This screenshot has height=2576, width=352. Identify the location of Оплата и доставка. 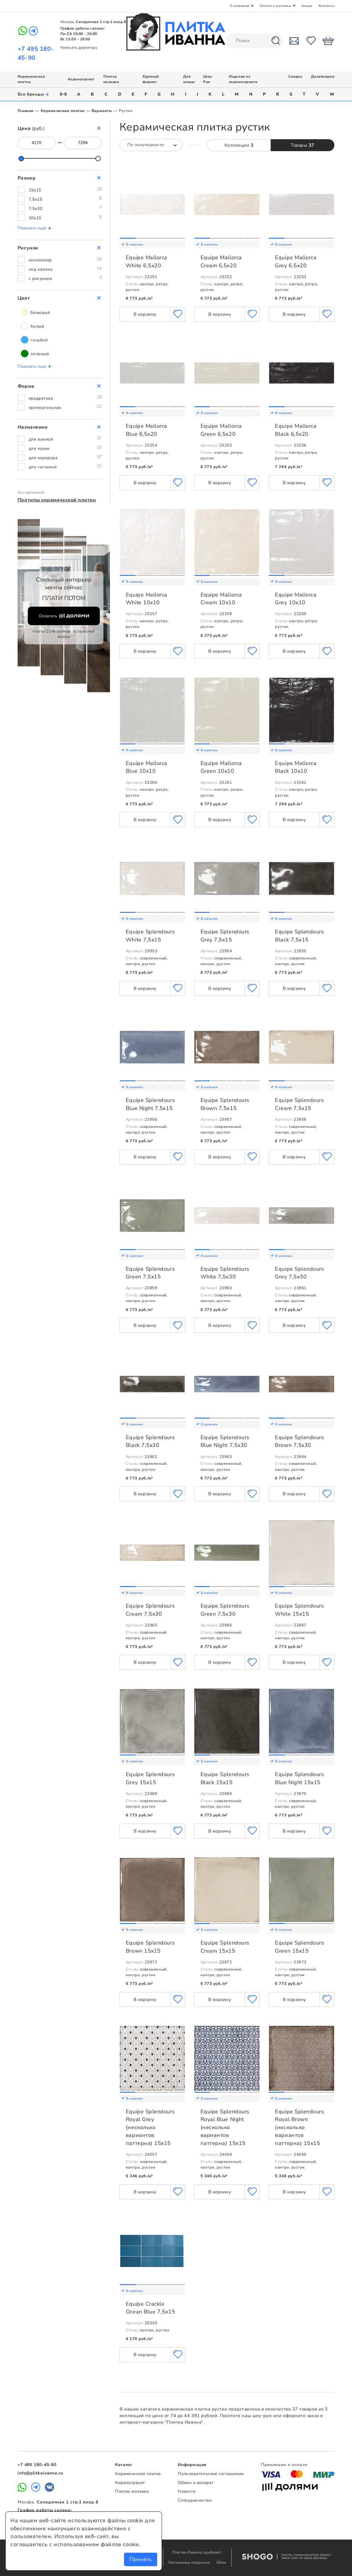
(275, 6).